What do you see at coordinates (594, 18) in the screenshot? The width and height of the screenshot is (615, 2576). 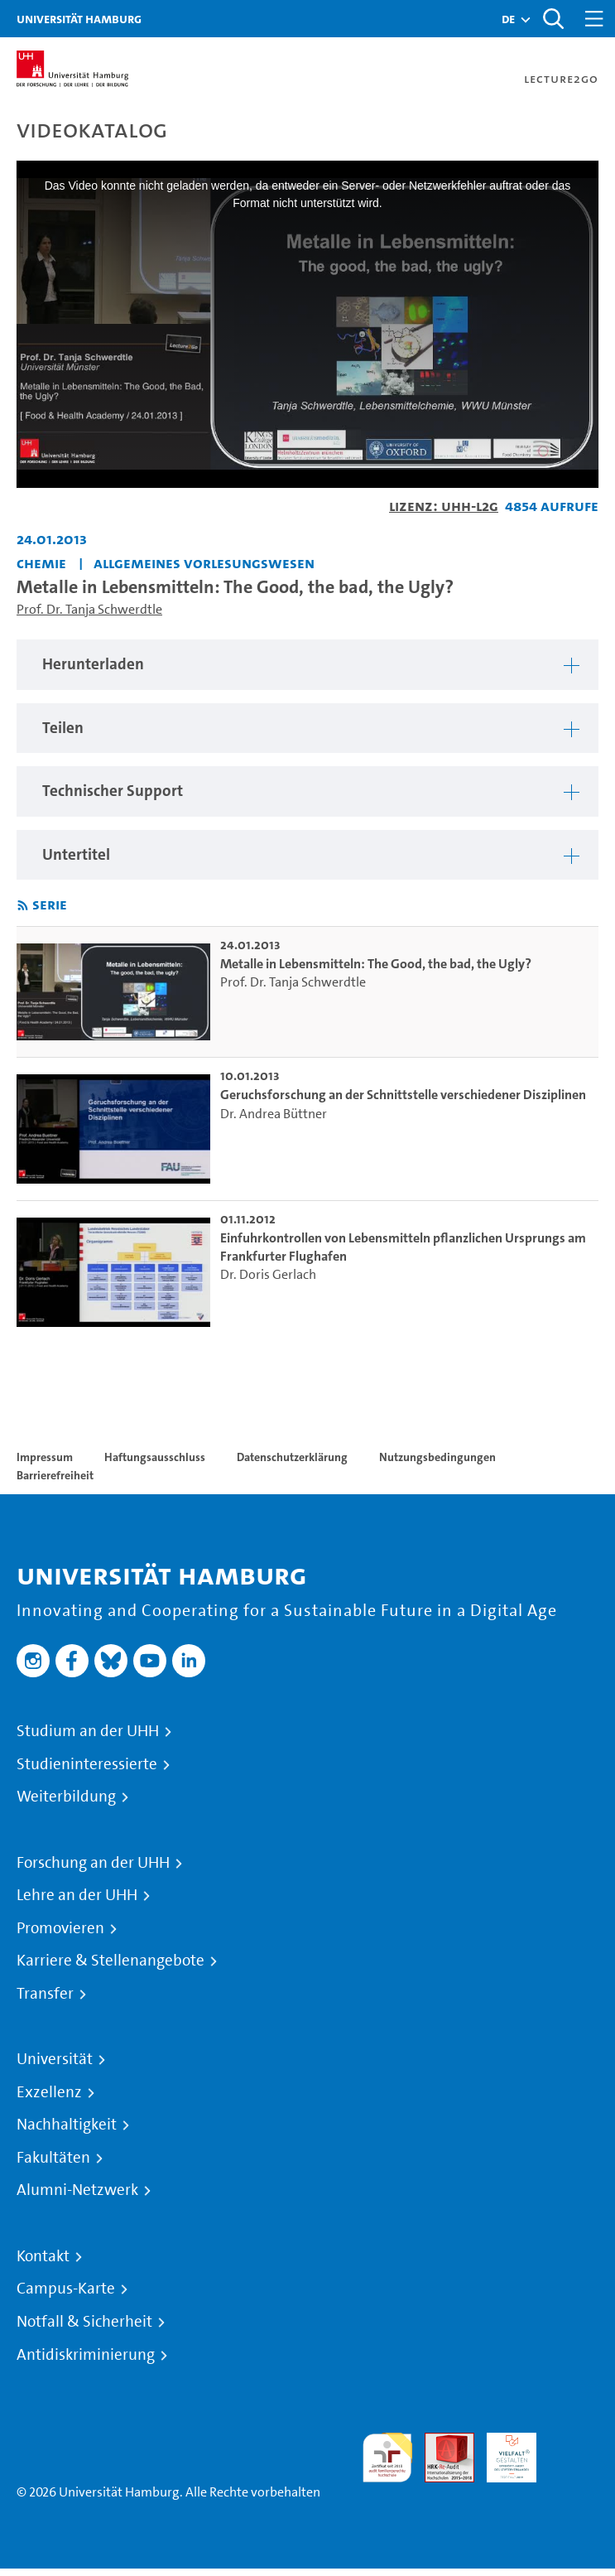 I see `[Toggle navigation]` at bounding box center [594, 18].